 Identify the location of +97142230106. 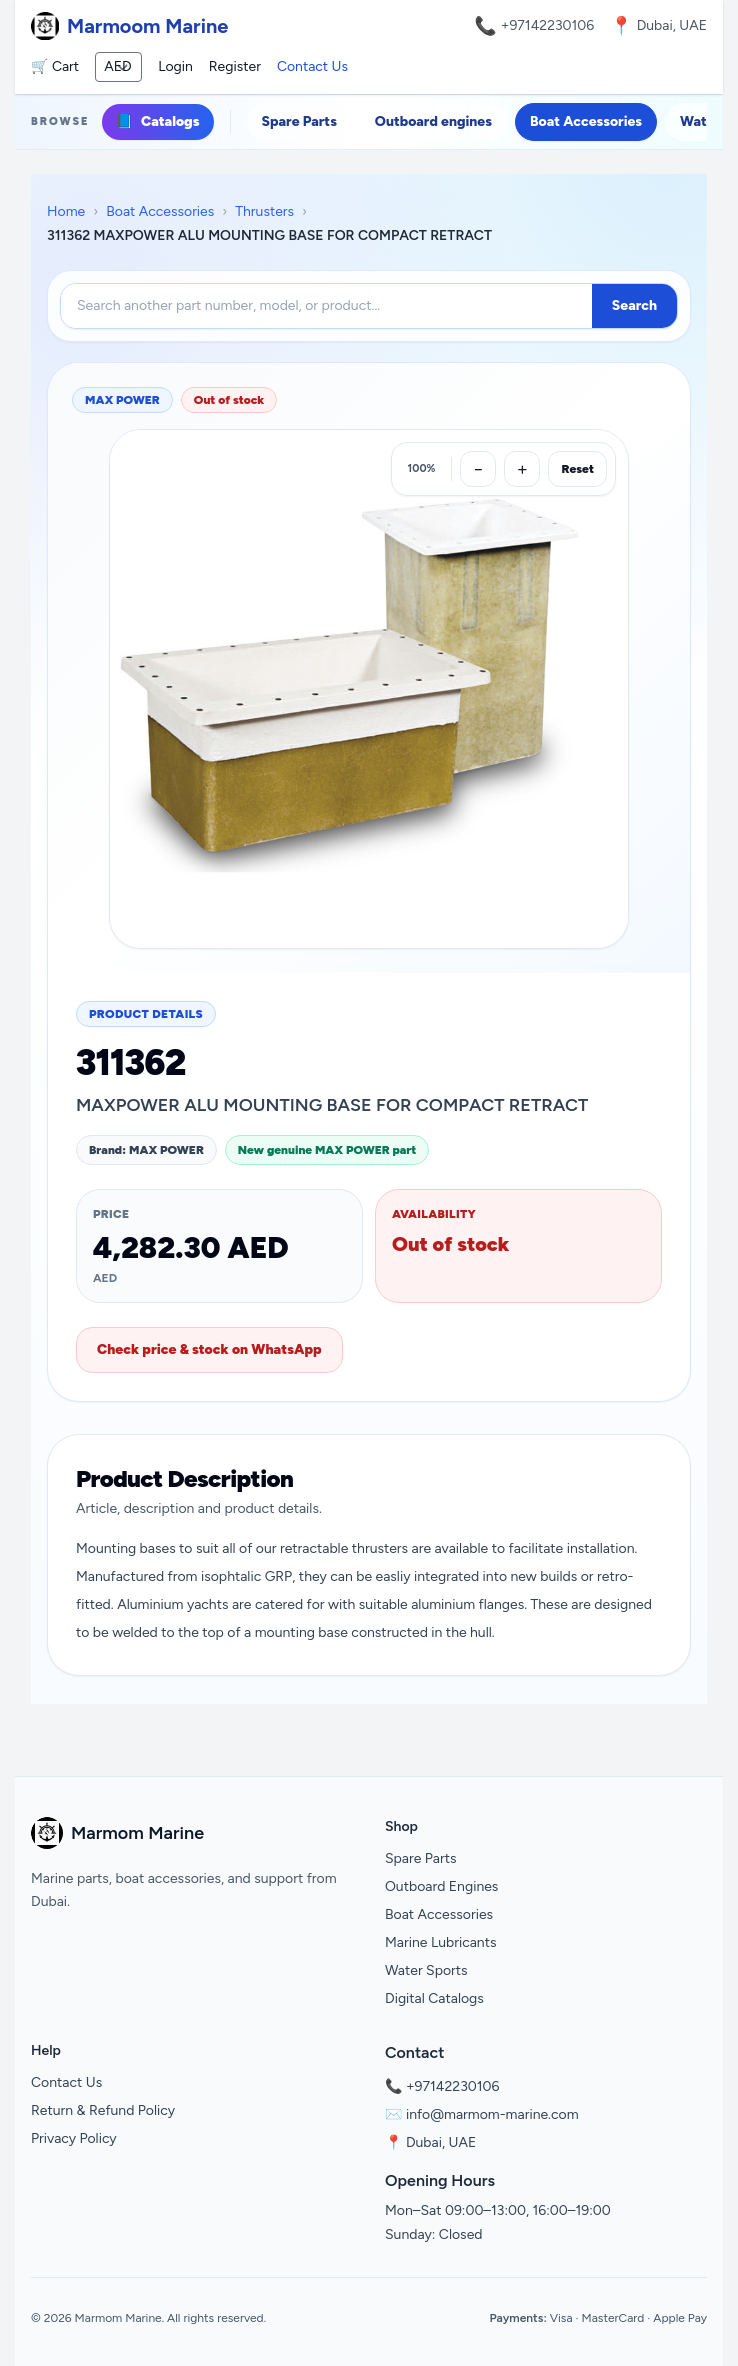
(548, 25).